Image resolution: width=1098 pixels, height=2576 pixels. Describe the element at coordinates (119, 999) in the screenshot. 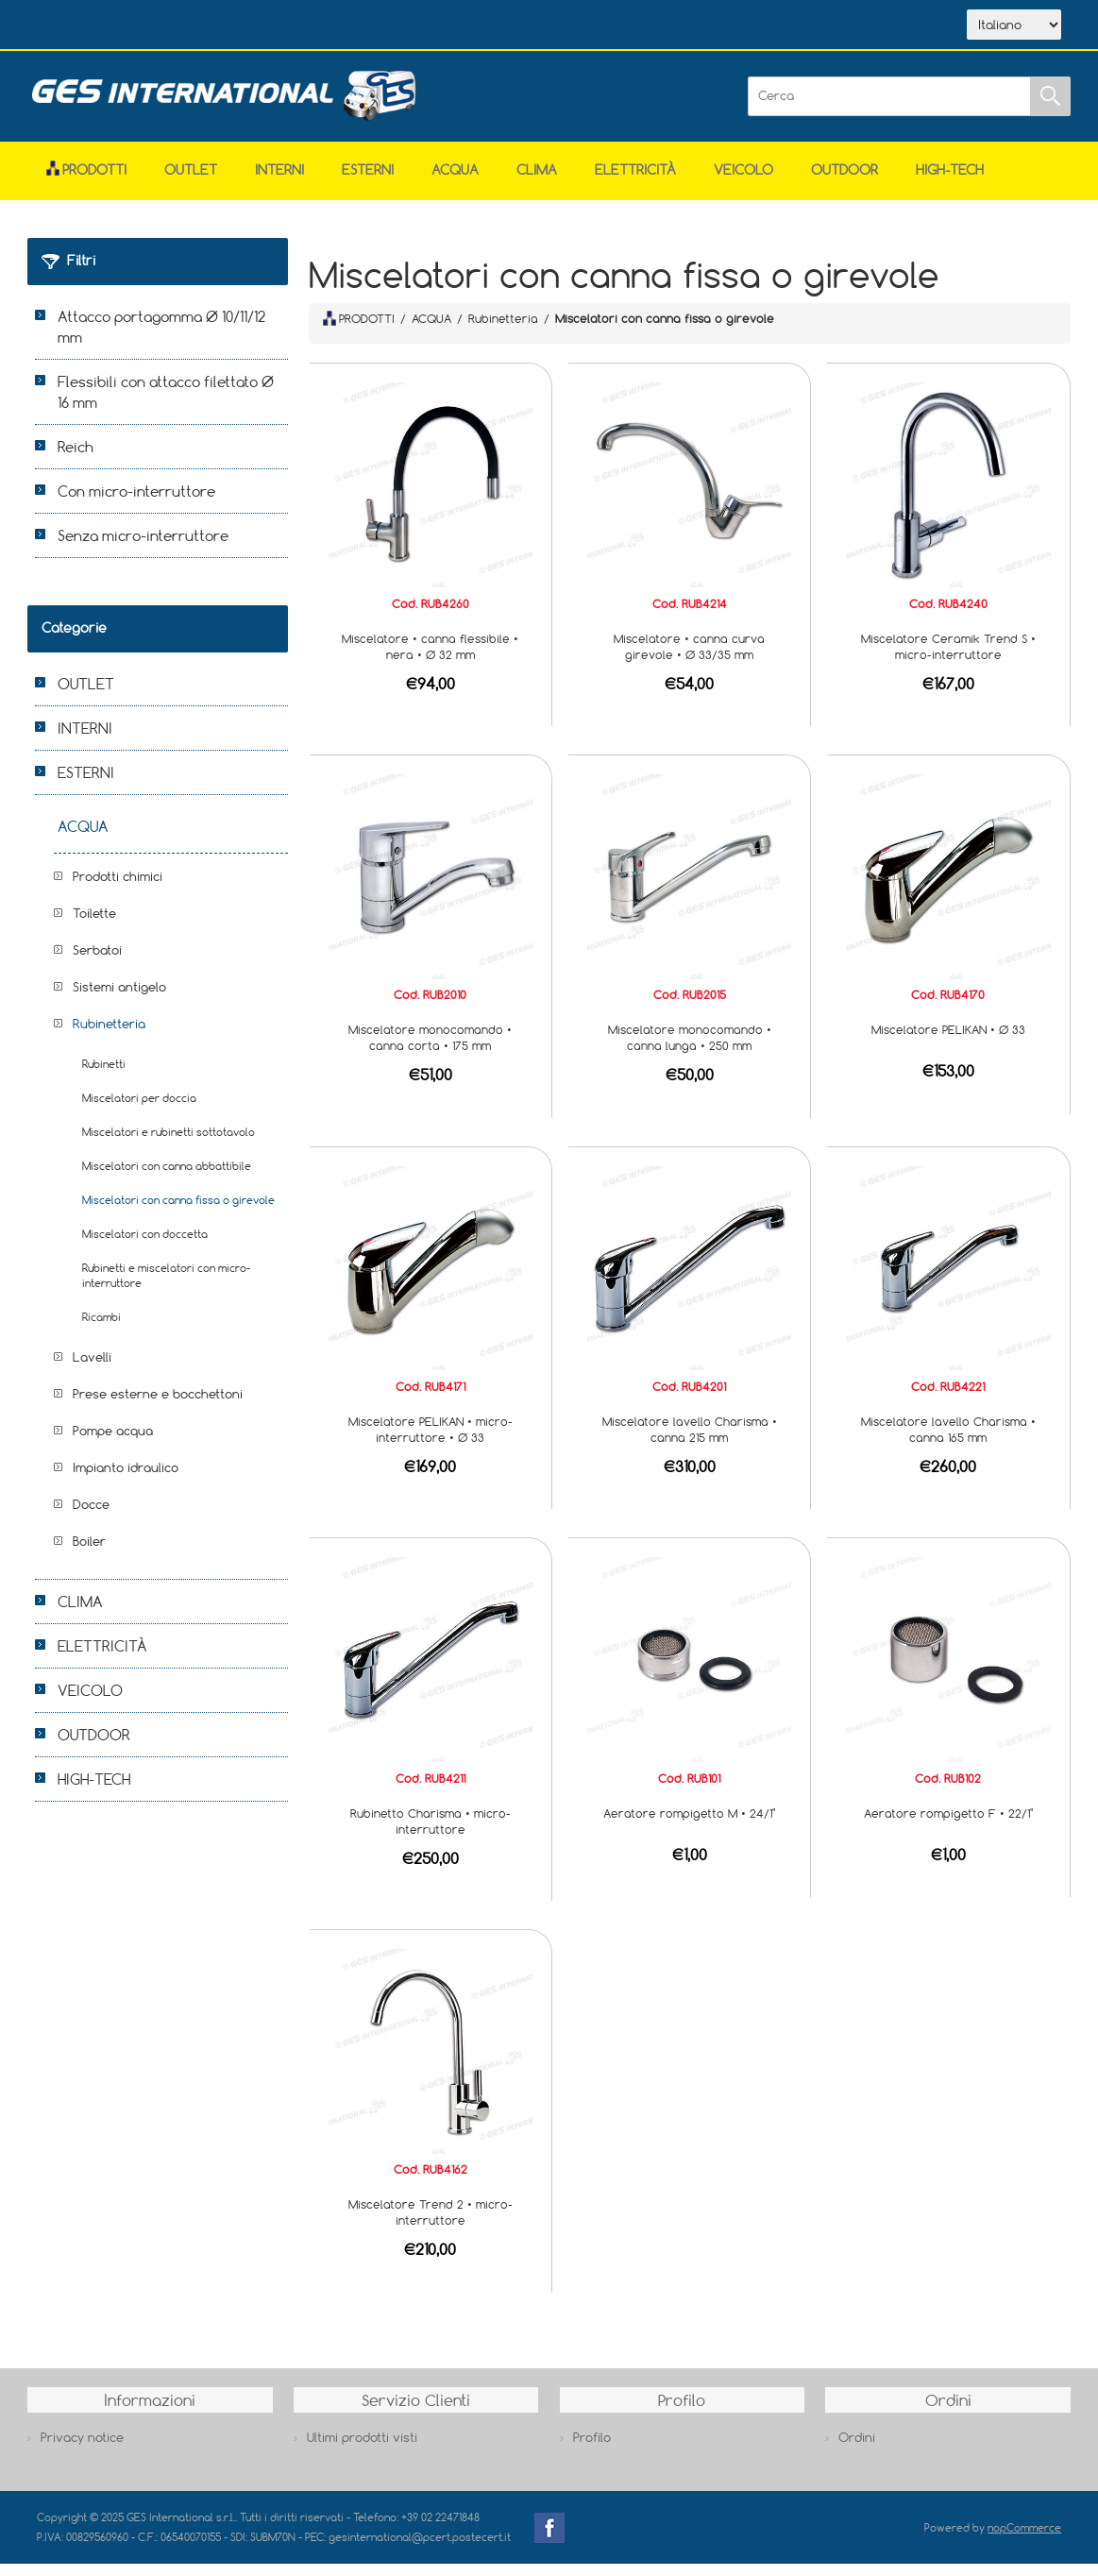

I see `Sistemi antigelo` at that location.